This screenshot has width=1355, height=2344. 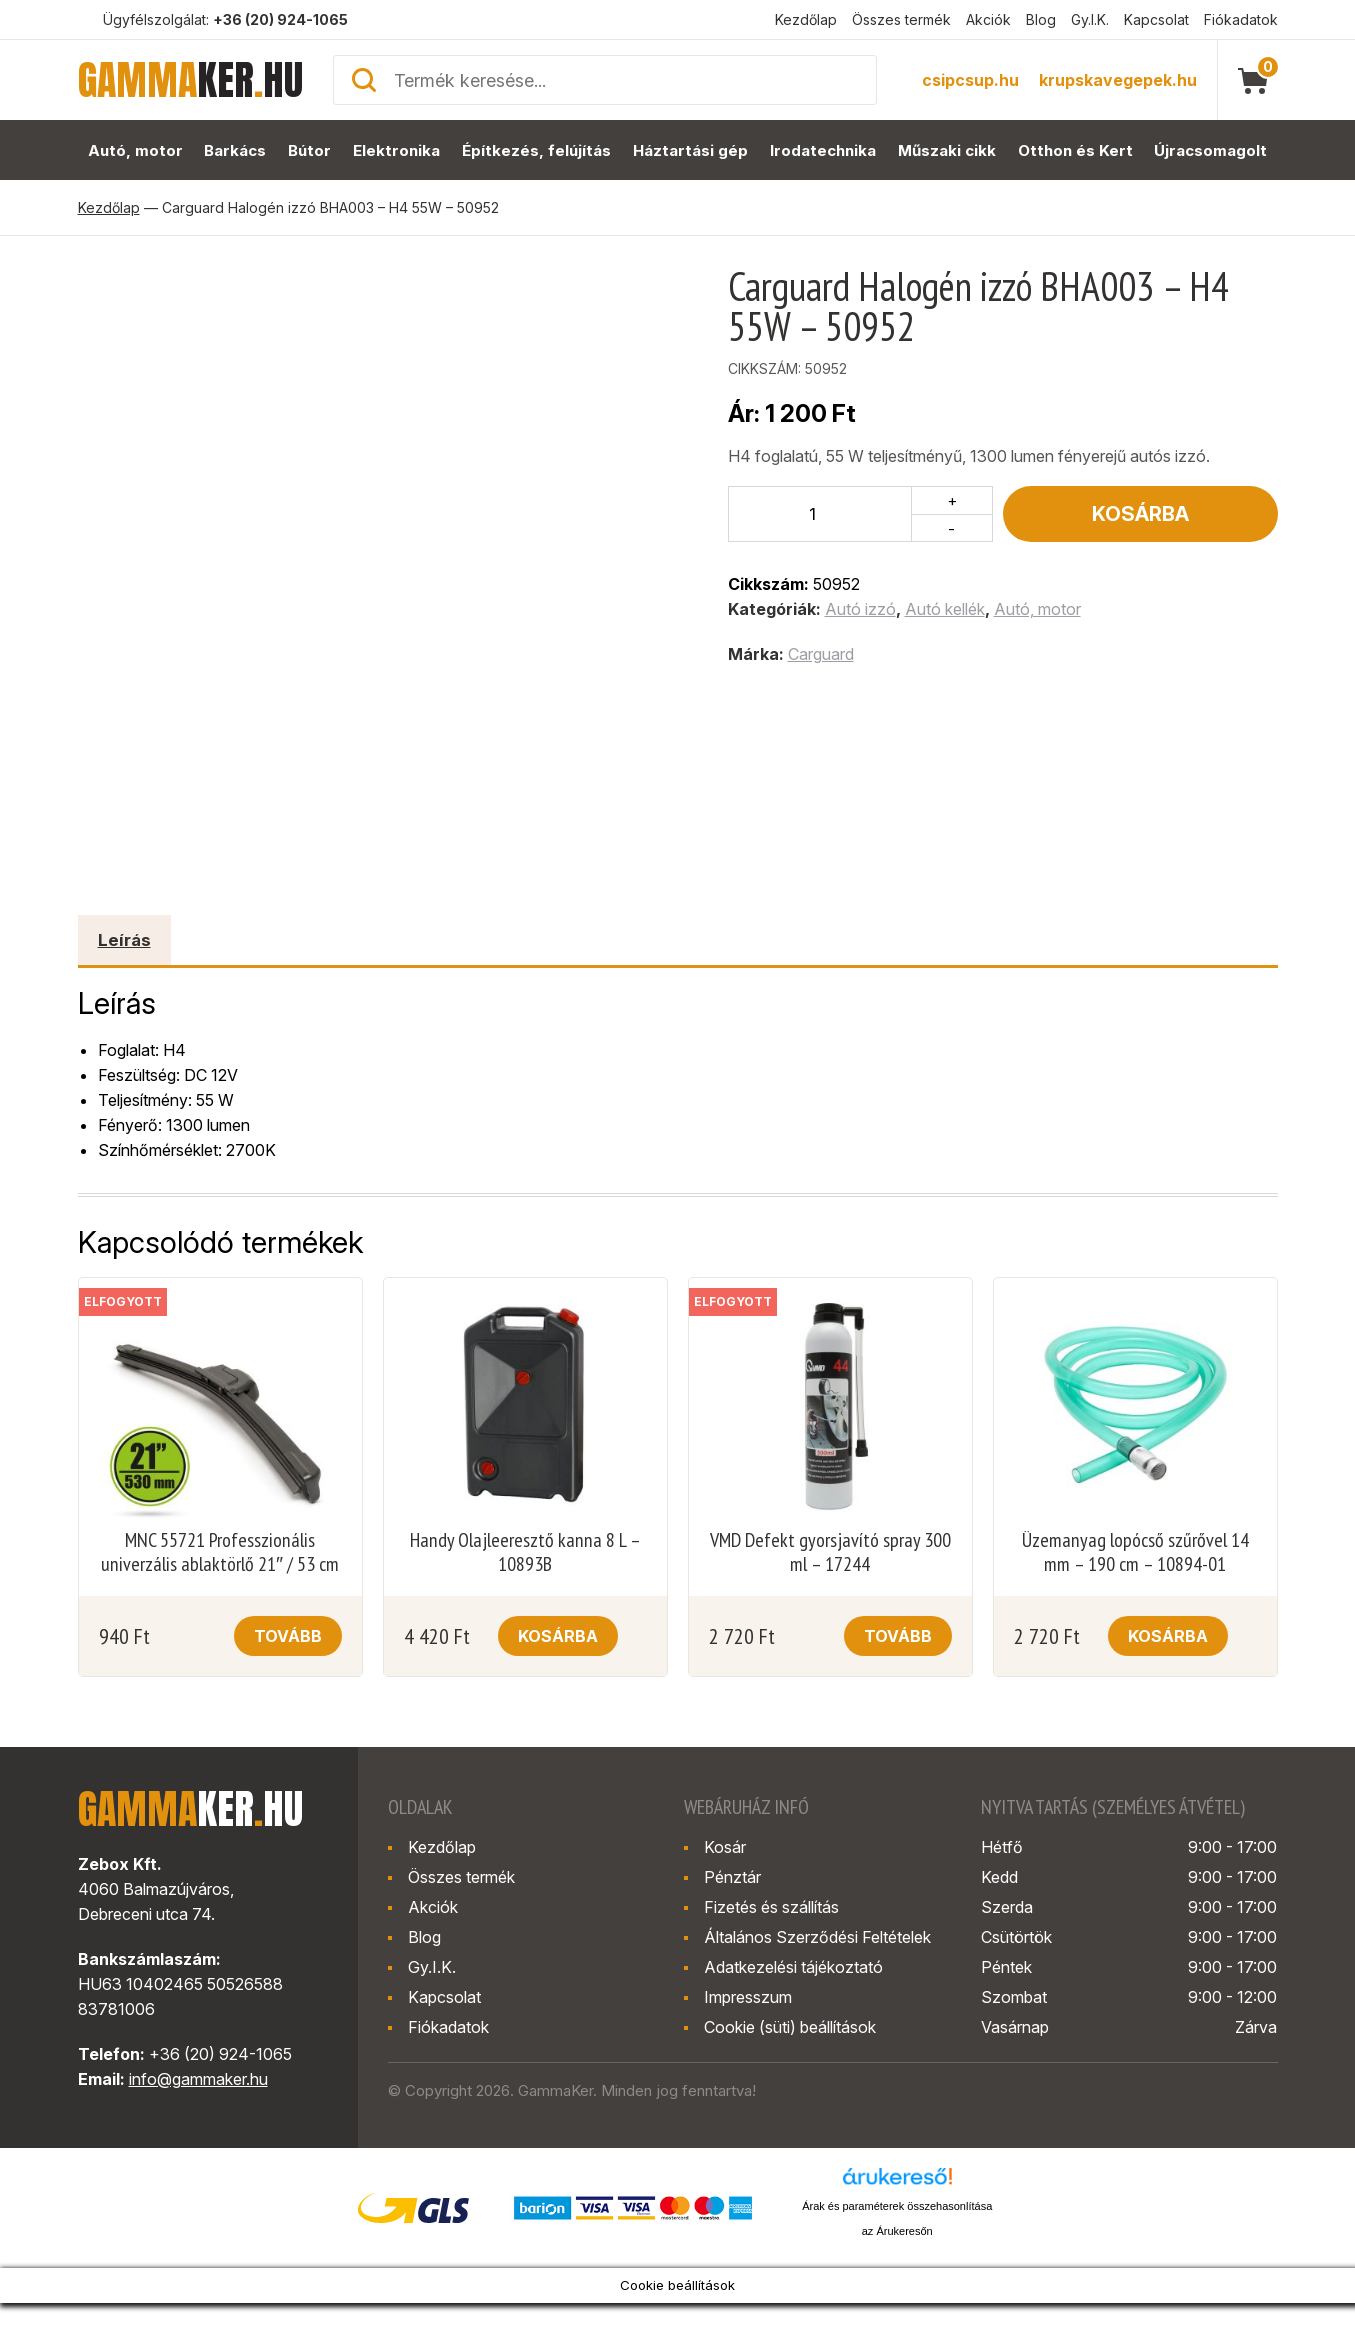 I want to click on Akciók, so click(x=988, y=19).